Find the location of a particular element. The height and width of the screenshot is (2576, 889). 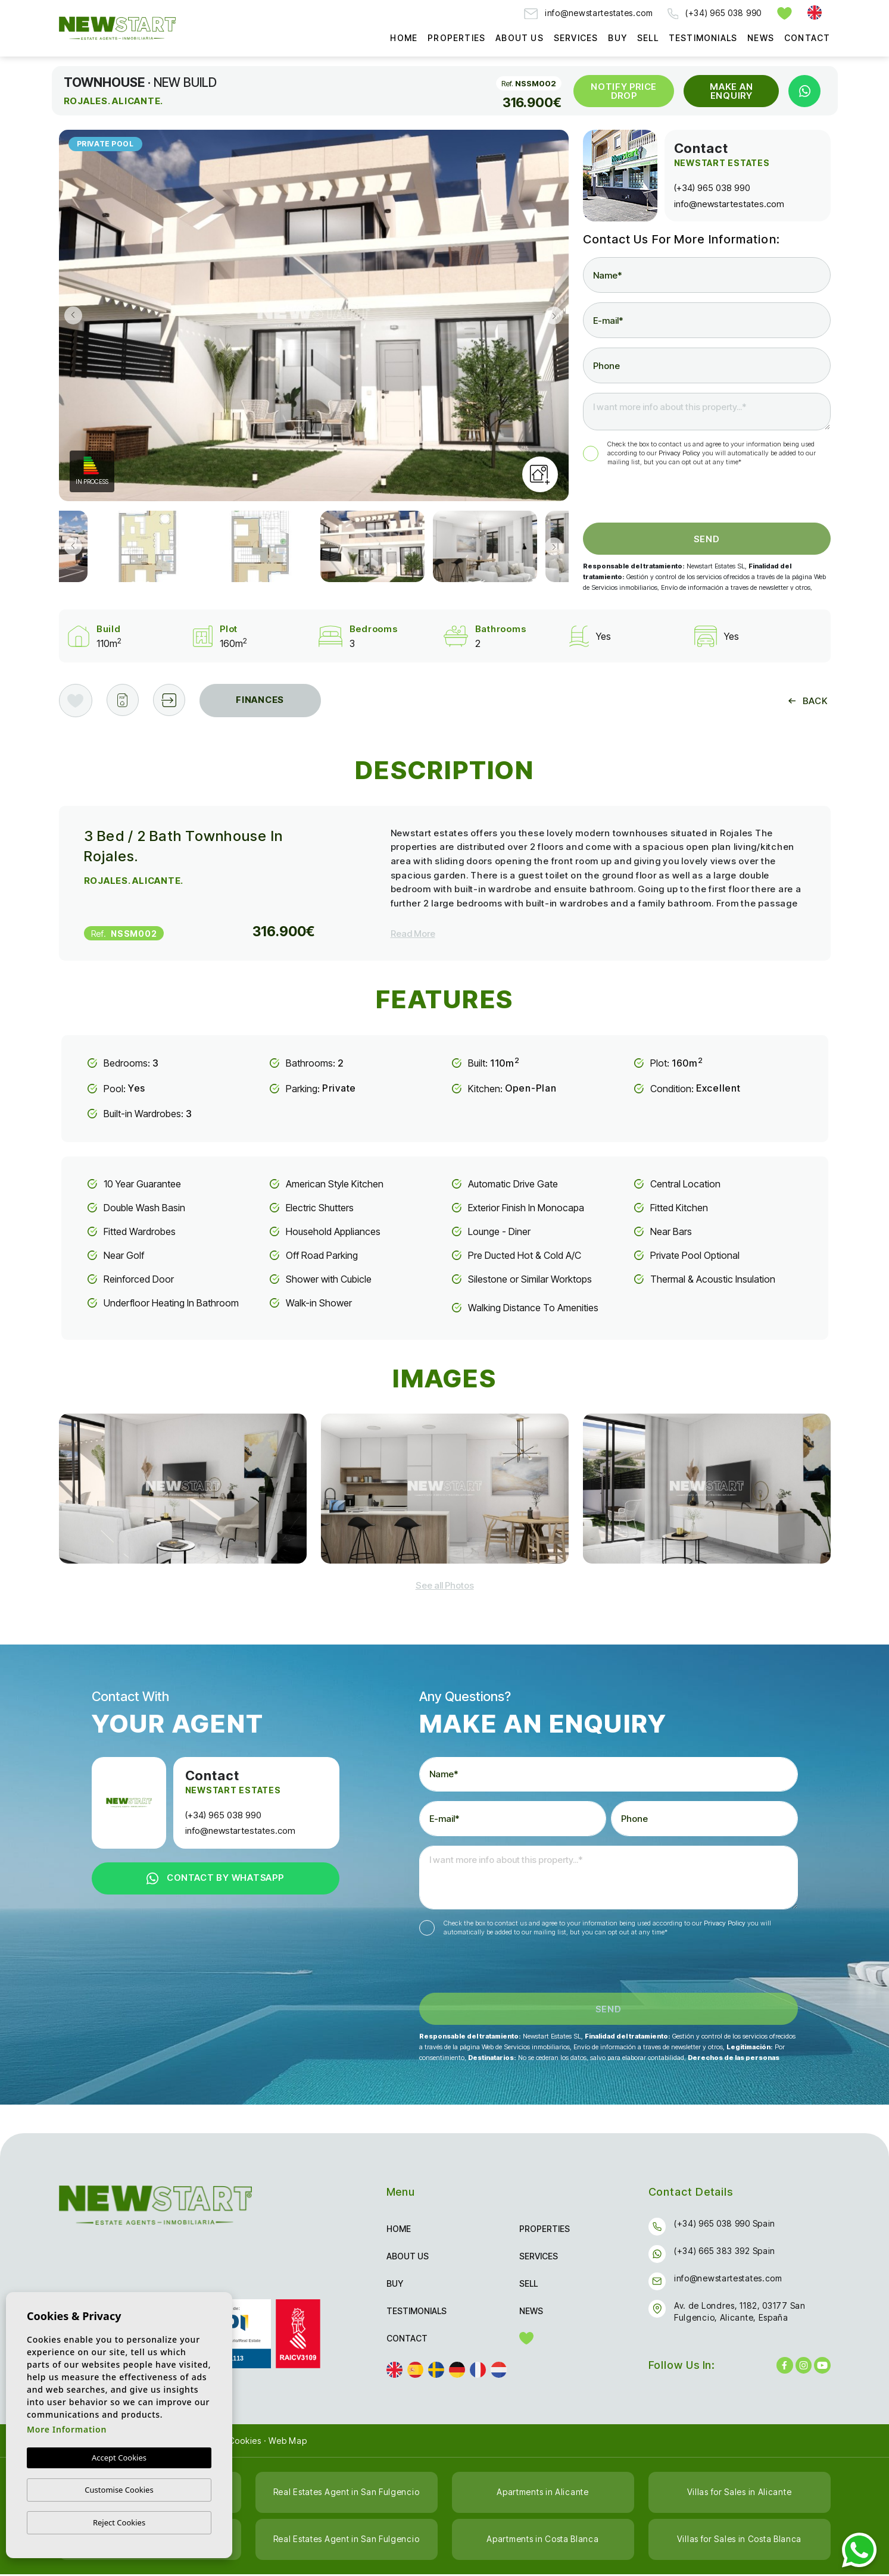

Previous is located at coordinates (71, 315).